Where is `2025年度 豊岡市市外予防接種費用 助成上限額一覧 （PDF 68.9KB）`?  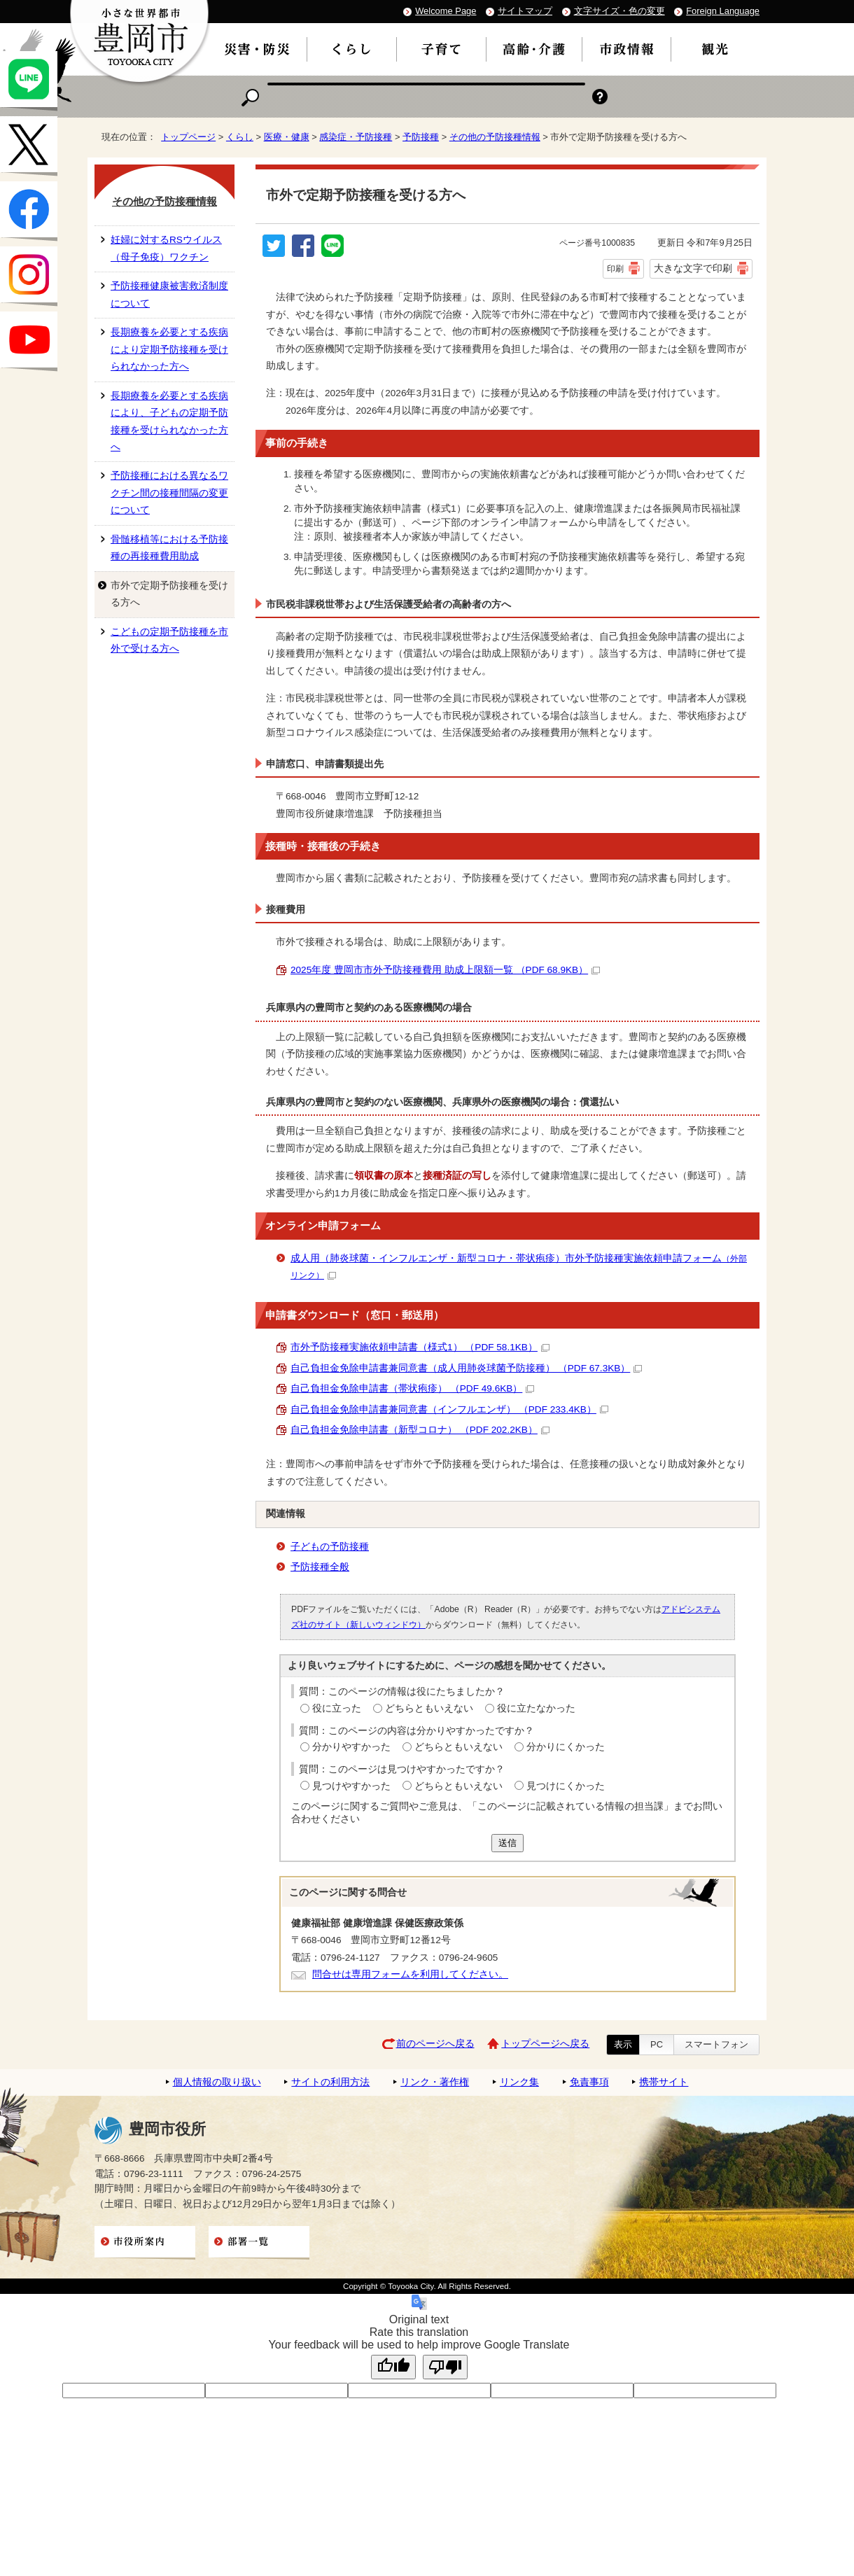
2025年度 豊岡市市外予防接種費用 助成上限額一覧 （PDF 68.9KB） is located at coordinates (445, 970).